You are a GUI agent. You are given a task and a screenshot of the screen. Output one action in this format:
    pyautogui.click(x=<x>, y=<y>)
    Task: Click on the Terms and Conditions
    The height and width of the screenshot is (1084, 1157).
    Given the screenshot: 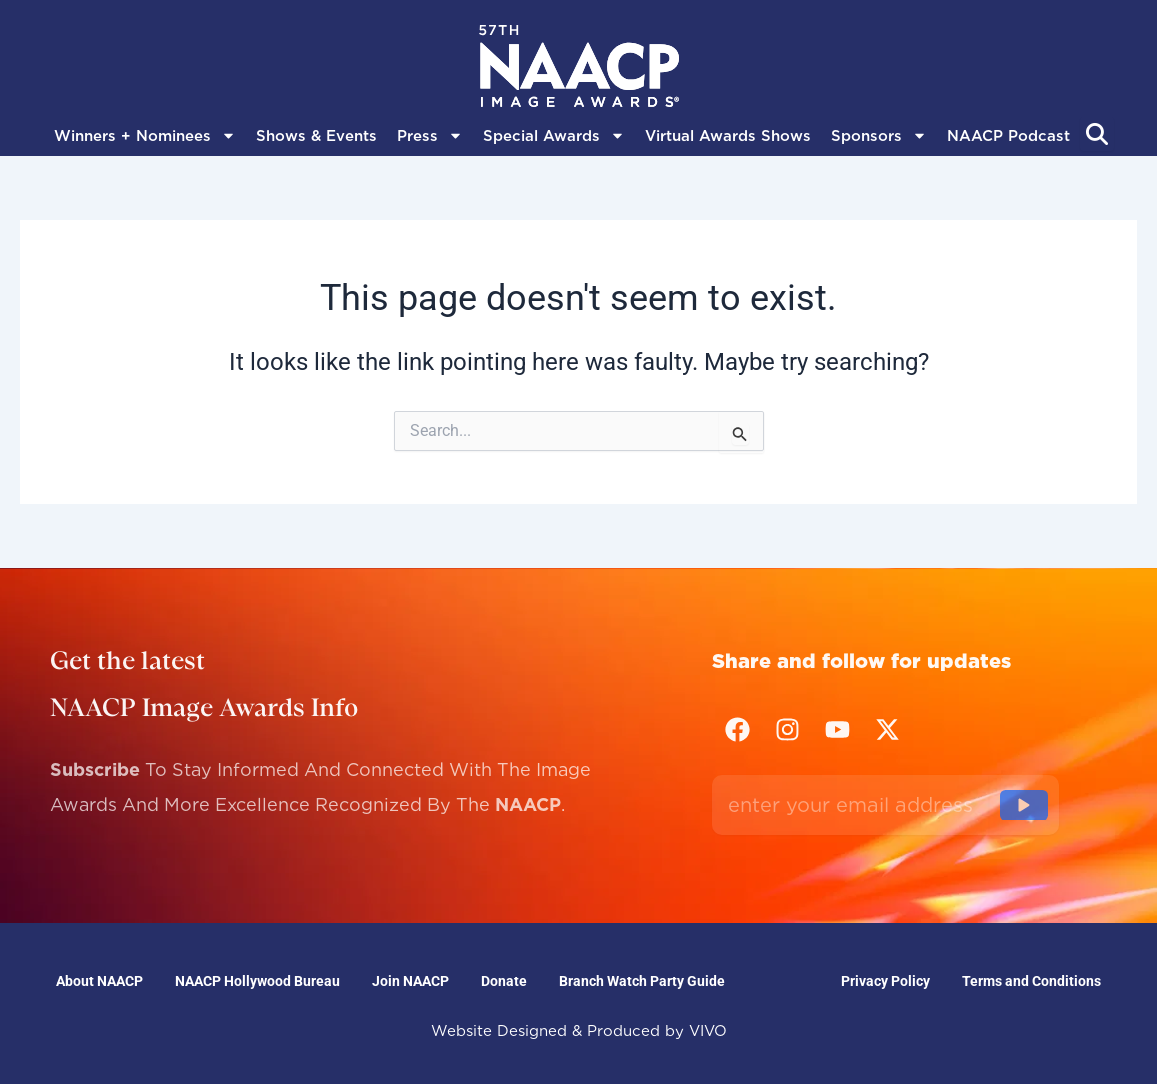 What is the action you would take?
    pyautogui.click(x=1031, y=981)
    